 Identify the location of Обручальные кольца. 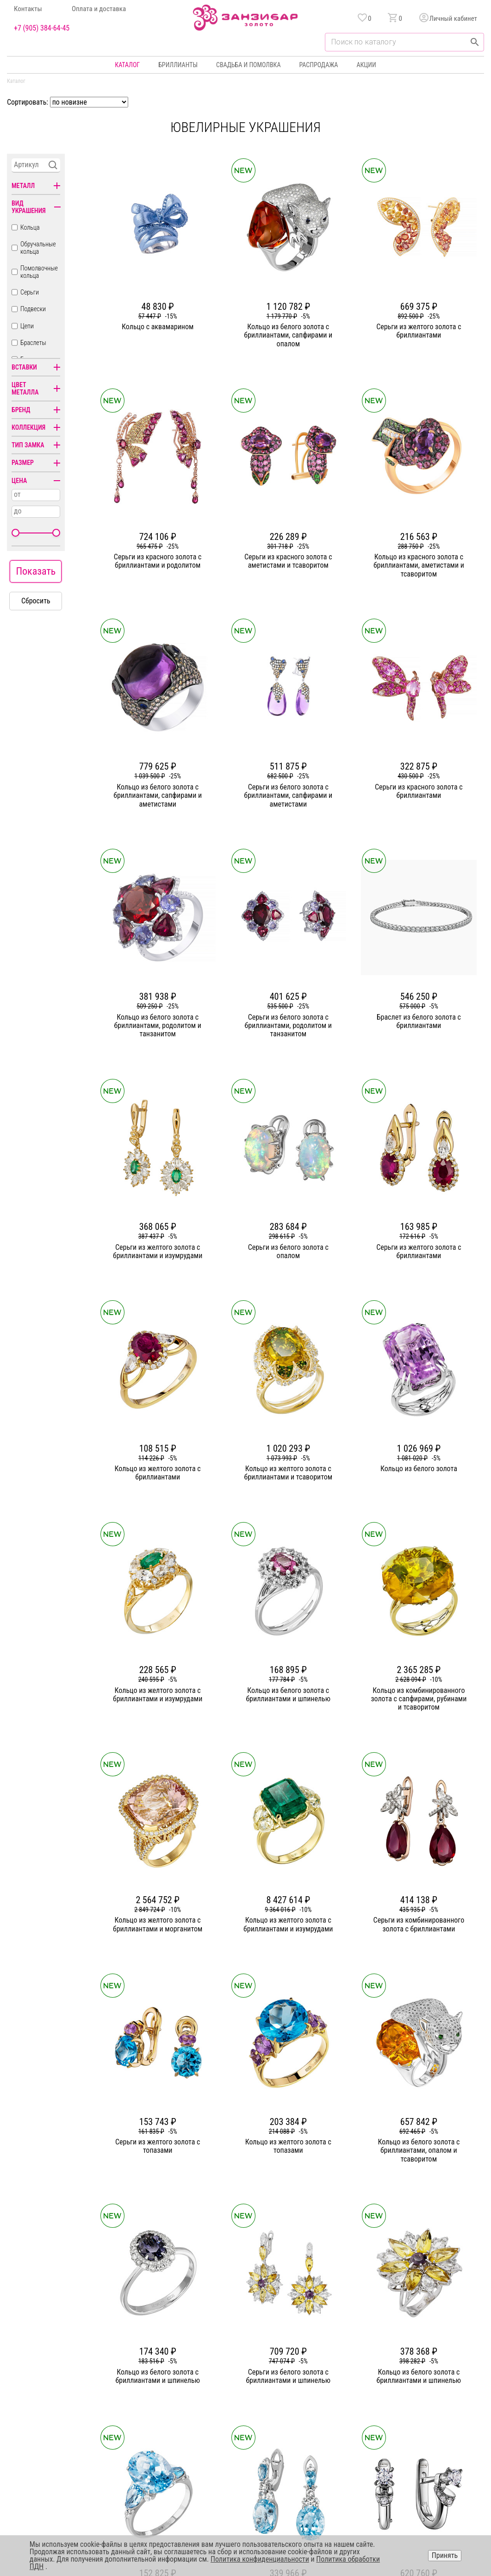
(38, 247).